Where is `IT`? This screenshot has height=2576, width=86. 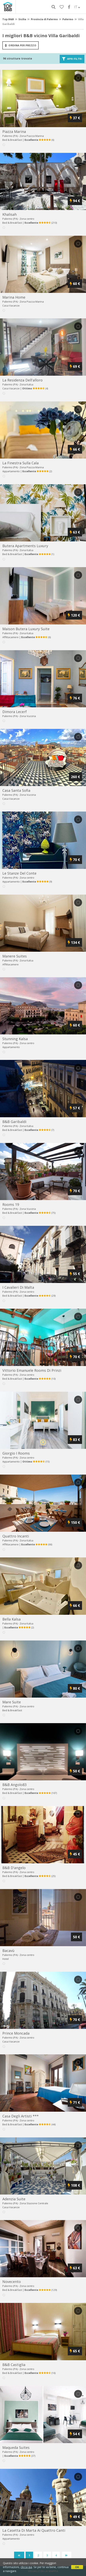 IT is located at coordinates (77, 7).